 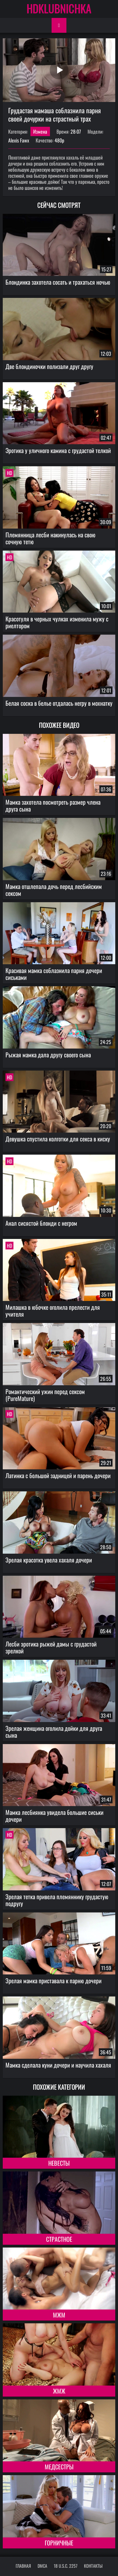 I want to click on Романтический ужин перед сексом (PureMature), so click(x=45, y=1395).